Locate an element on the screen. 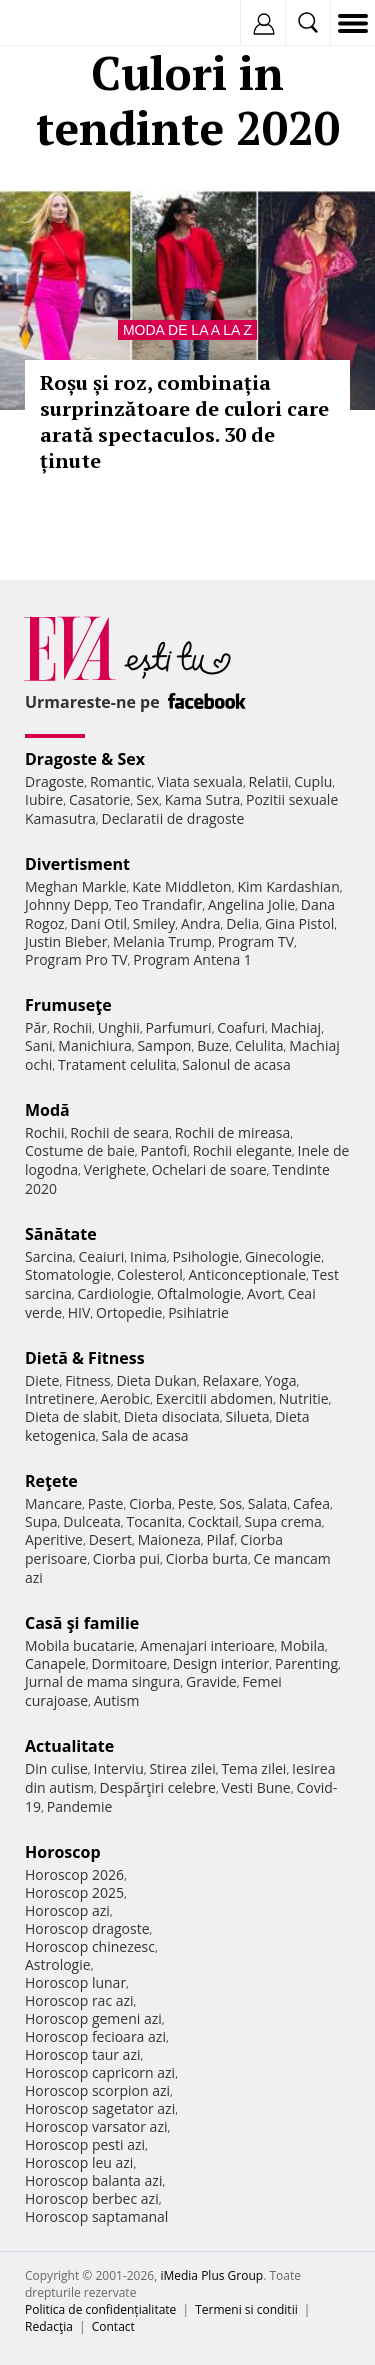 This screenshot has height=2365, width=375. Moda de la A la Z is located at coordinates (187, 330).